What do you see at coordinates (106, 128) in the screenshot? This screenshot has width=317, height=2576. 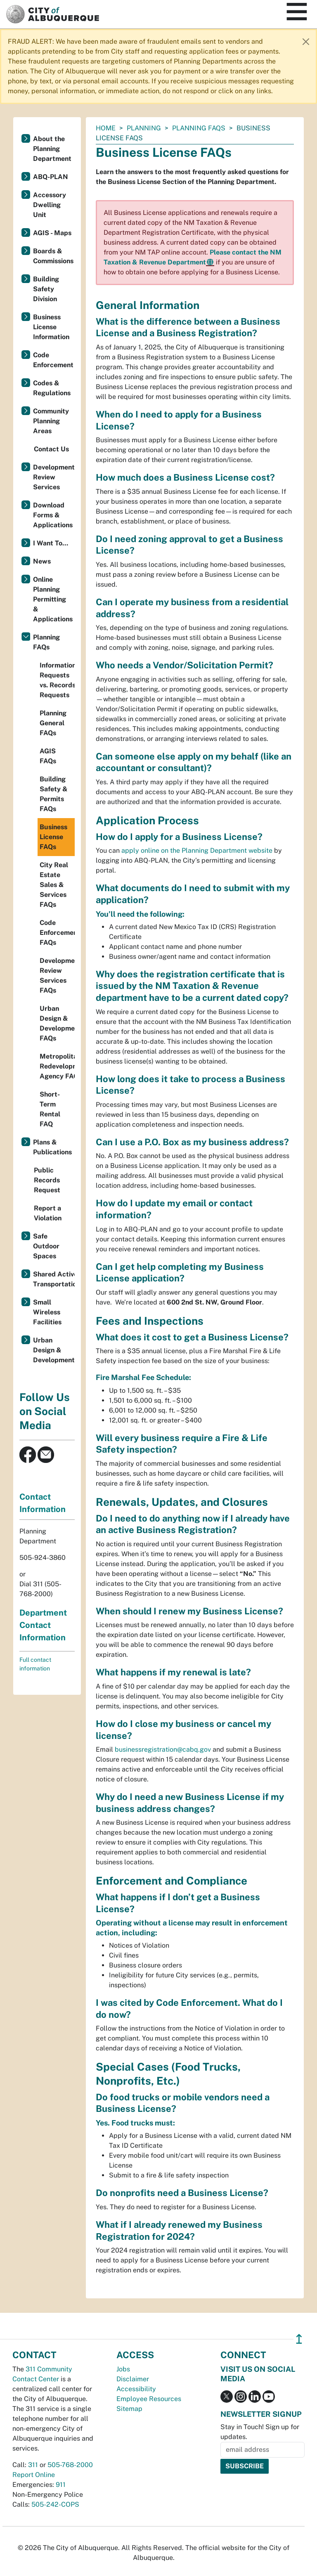 I see `Home` at bounding box center [106, 128].